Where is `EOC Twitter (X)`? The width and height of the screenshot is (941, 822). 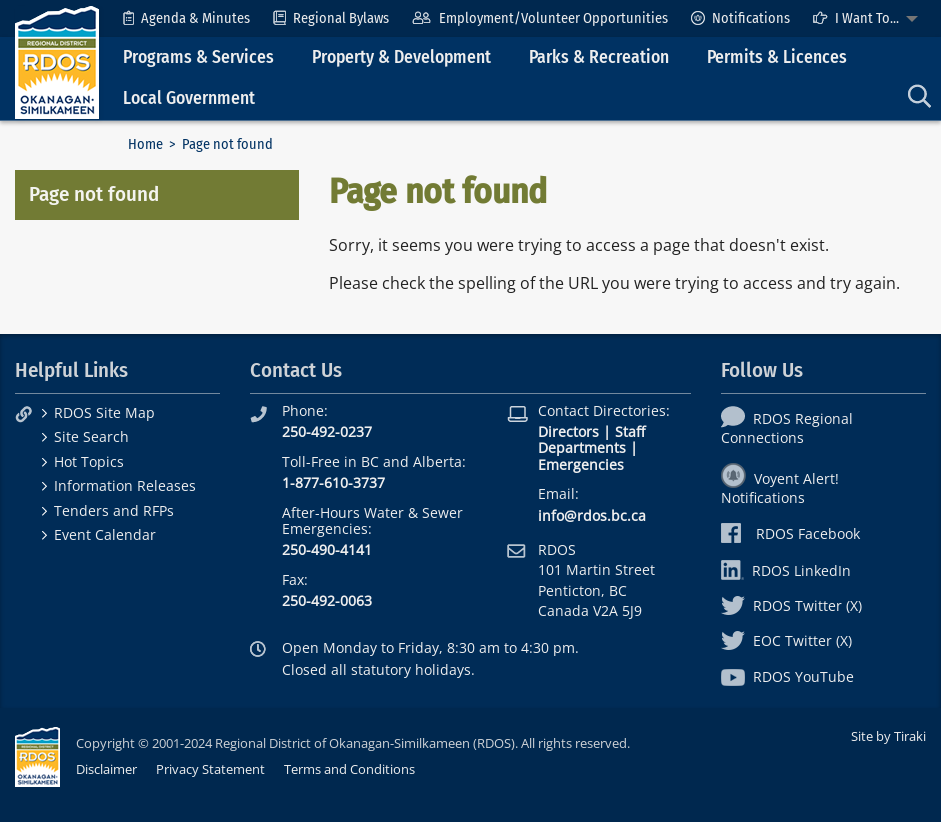 EOC Twitter (X) is located at coordinates (786, 640).